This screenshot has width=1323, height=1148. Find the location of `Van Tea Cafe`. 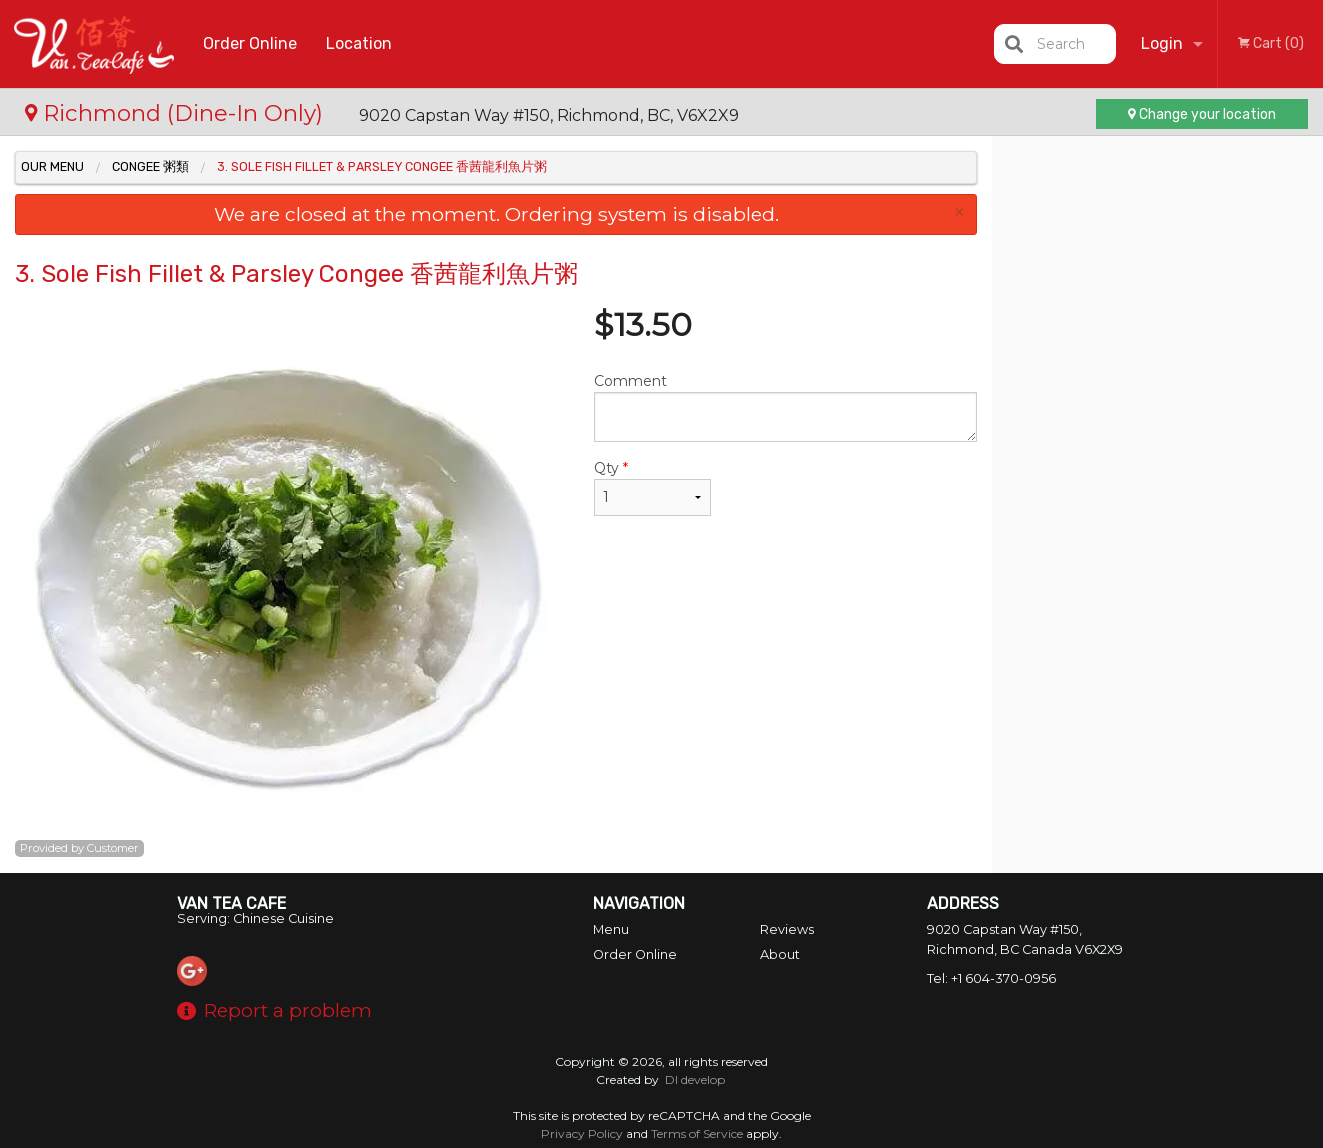

Van Tea Cafe is located at coordinates (231, 903).